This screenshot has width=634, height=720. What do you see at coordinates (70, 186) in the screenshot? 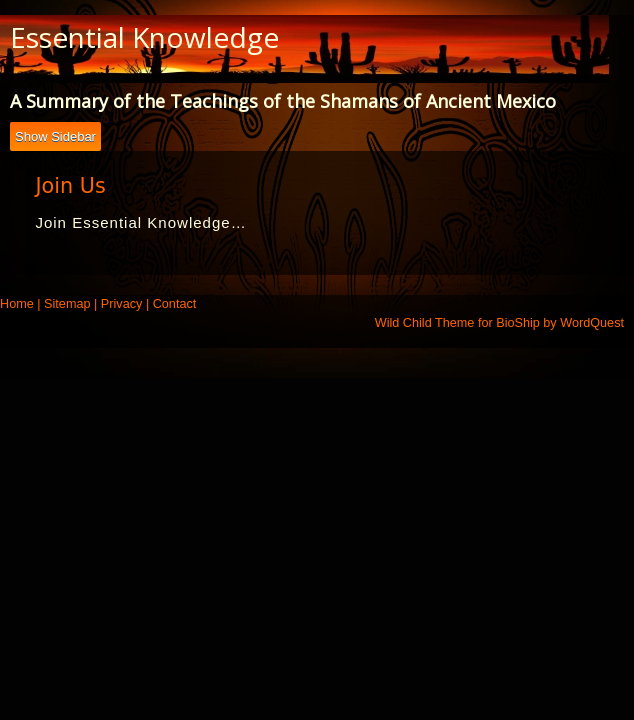
I see `Join Us` at bounding box center [70, 186].